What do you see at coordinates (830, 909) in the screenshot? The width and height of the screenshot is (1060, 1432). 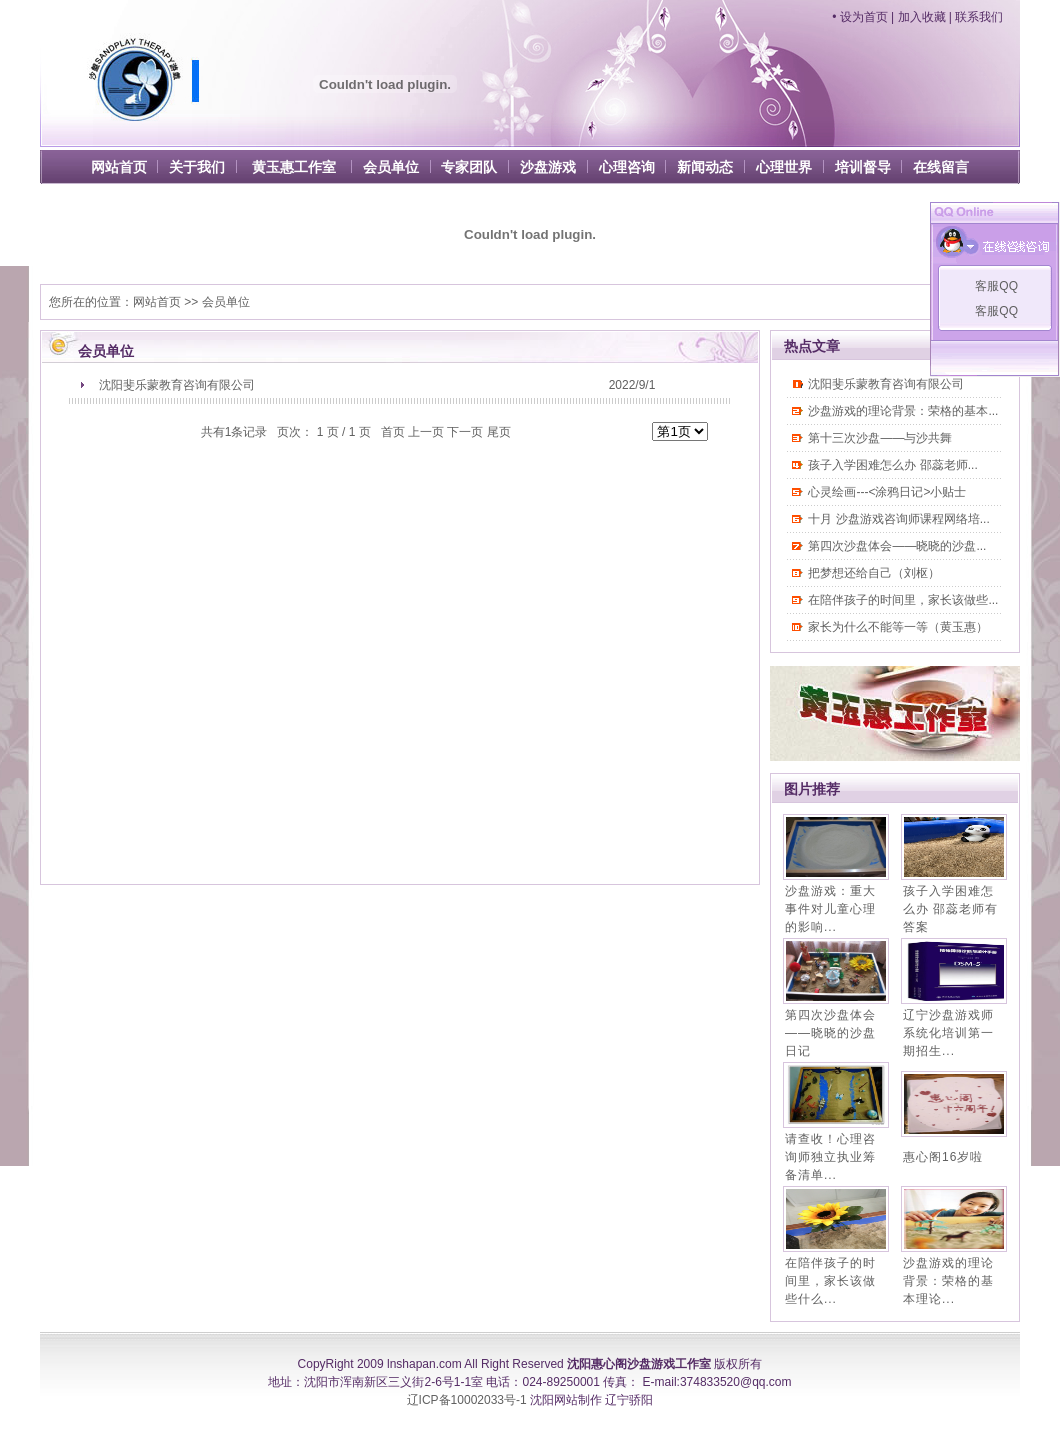 I see `沙盘游戏：重大事件对儿童心理的影响...` at bounding box center [830, 909].